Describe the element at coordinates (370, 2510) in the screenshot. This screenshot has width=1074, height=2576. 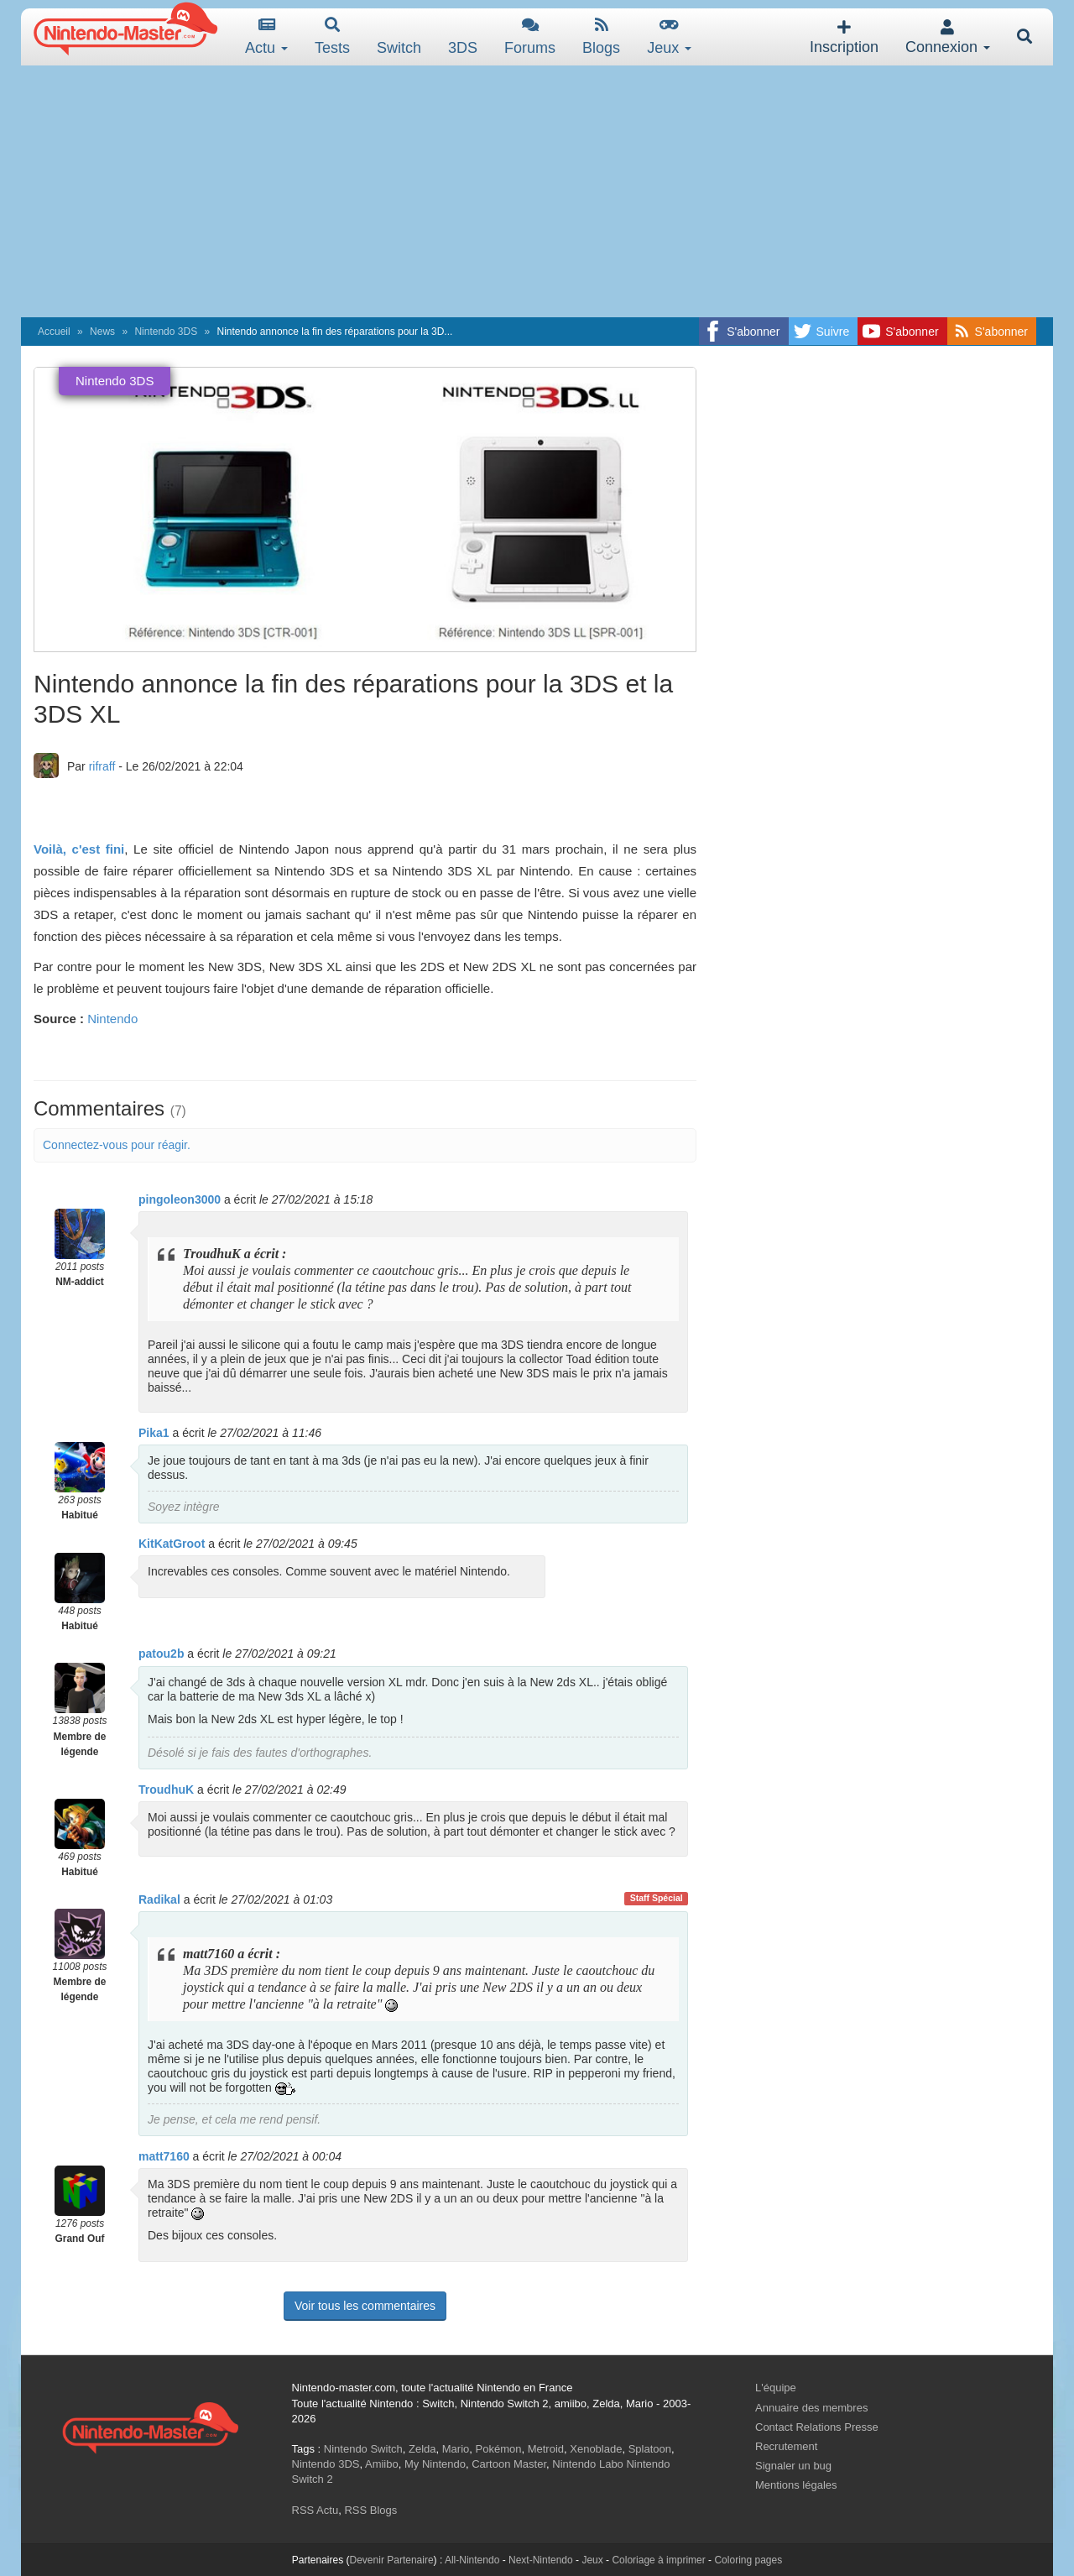
I see `RSS Blogs` at that location.